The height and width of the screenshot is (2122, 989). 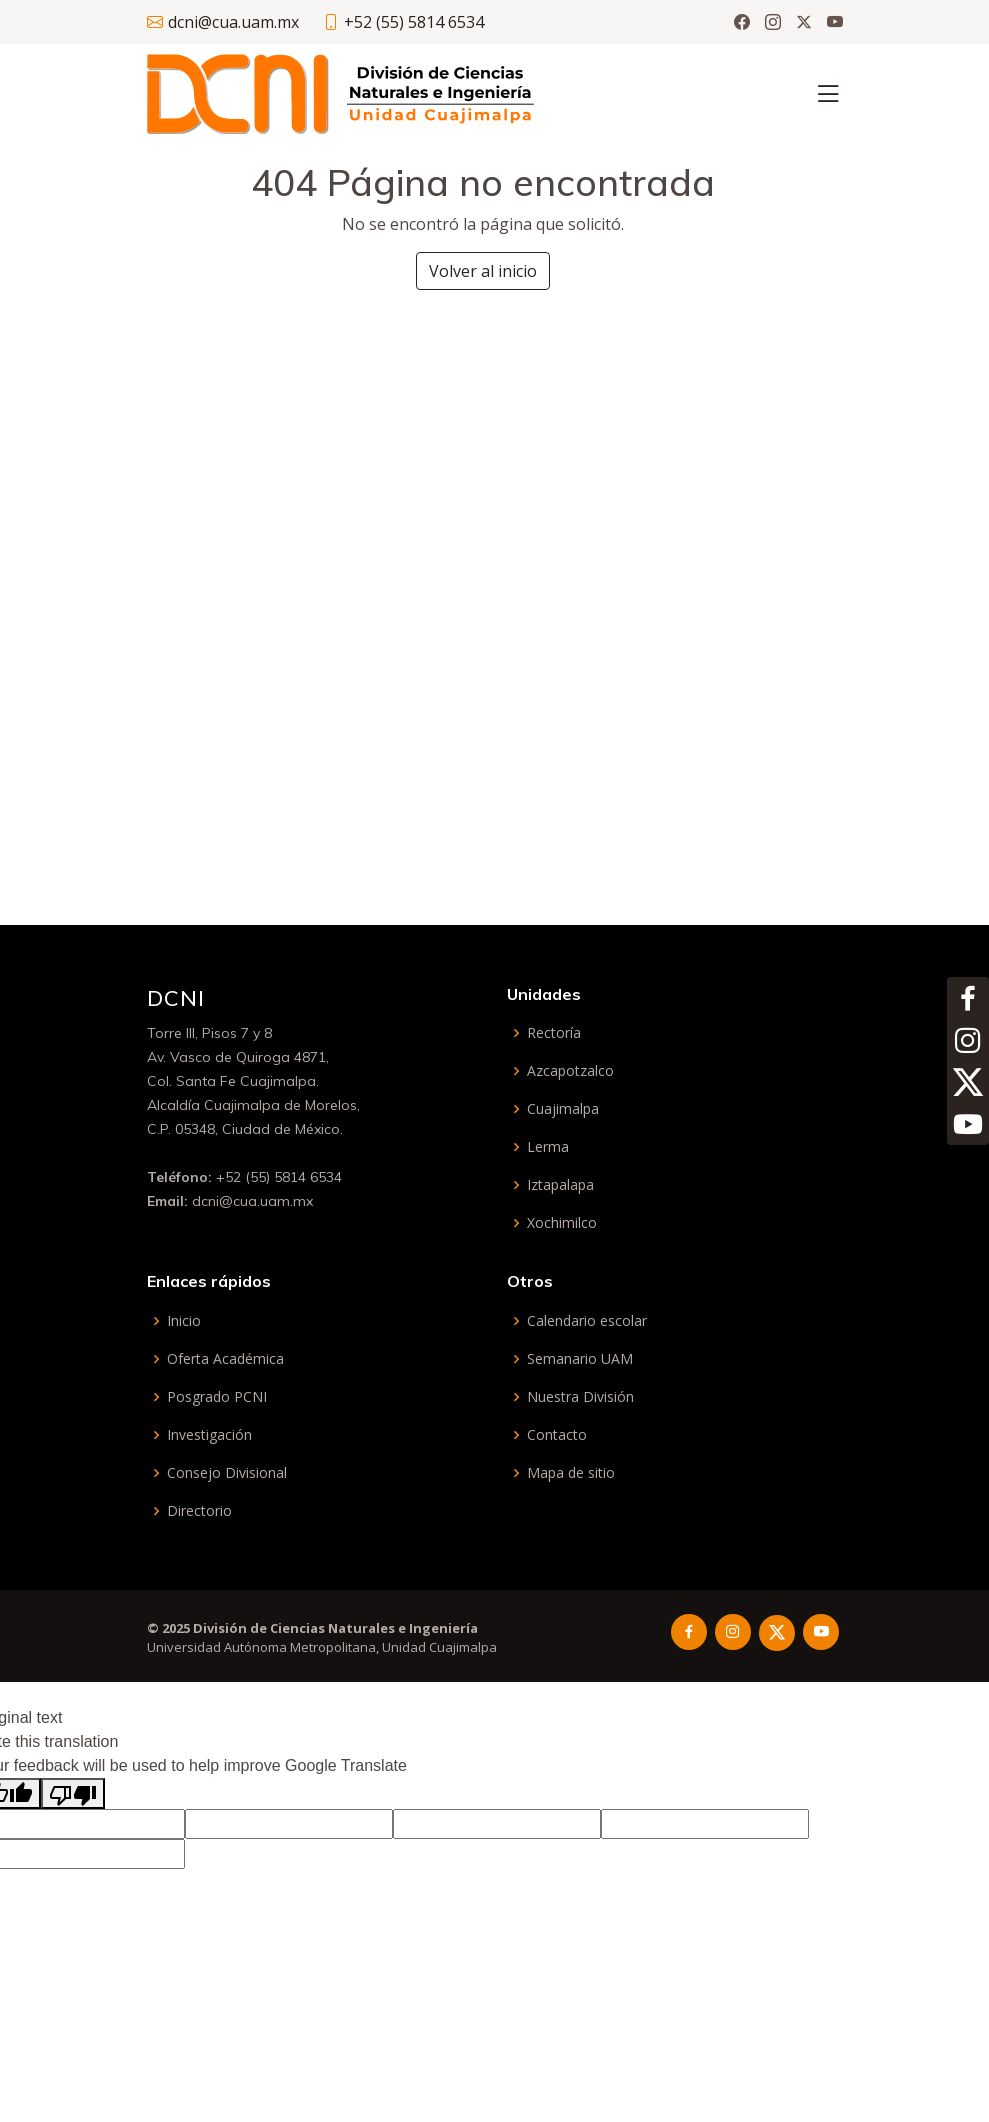 What do you see at coordinates (548, 1147) in the screenshot?
I see `Lerma` at bounding box center [548, 1147].